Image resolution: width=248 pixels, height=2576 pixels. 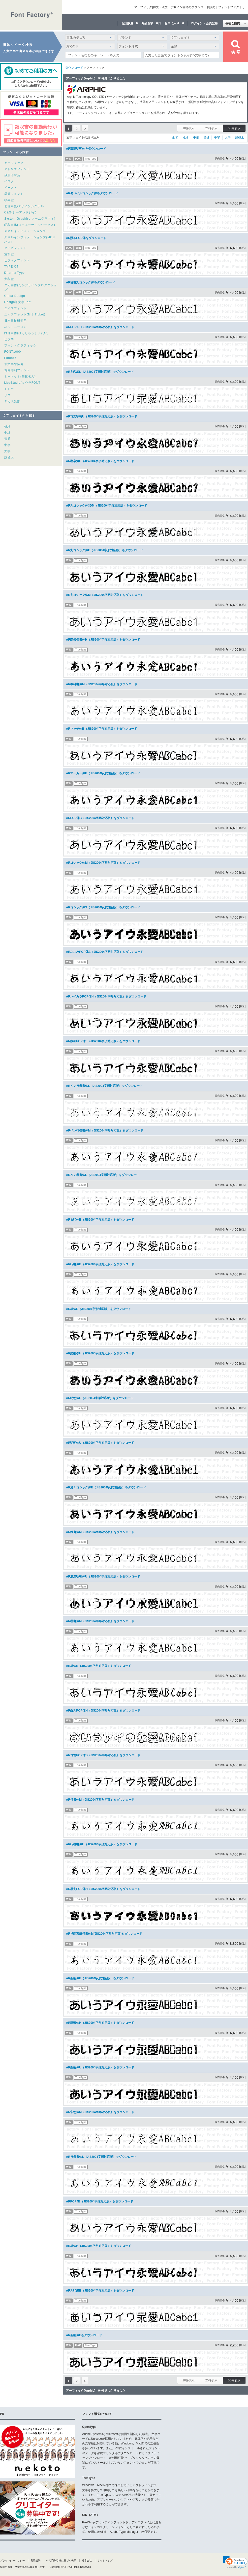 I want to click on MopStudio/ミウラFONT, so click(x=22, y=382).